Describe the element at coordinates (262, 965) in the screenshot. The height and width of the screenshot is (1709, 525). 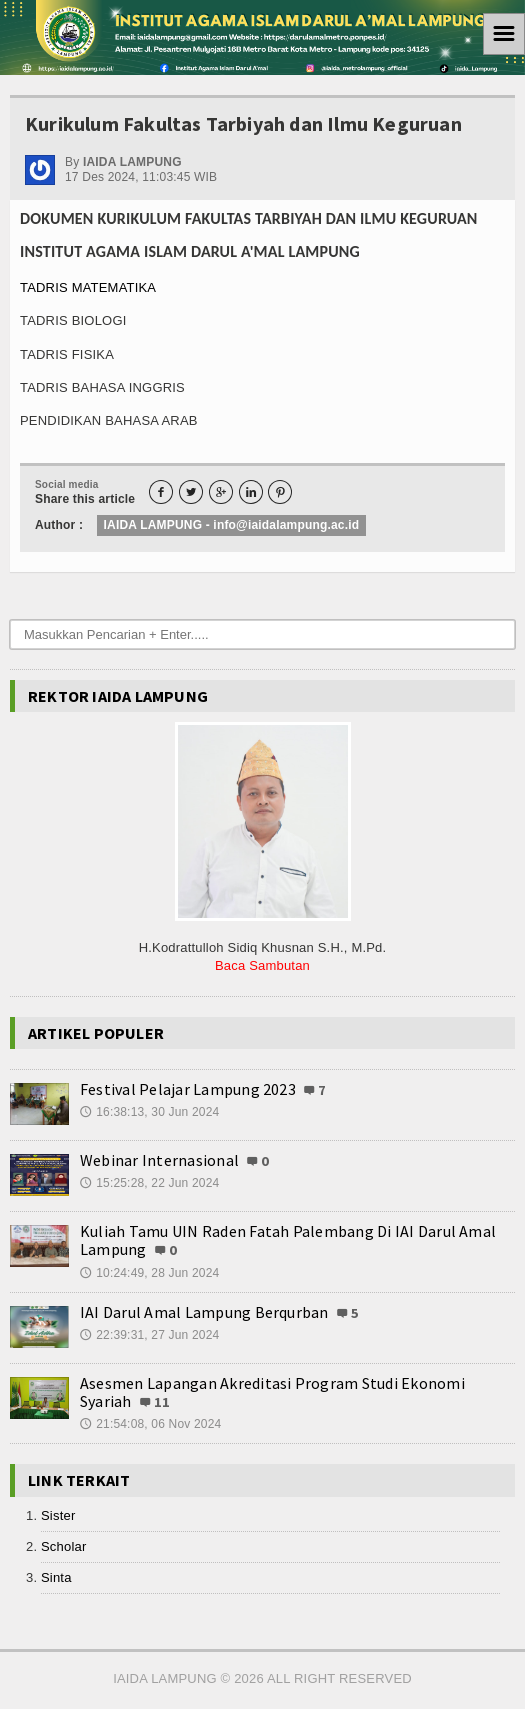
I see `Baca Sambutan` at that location.